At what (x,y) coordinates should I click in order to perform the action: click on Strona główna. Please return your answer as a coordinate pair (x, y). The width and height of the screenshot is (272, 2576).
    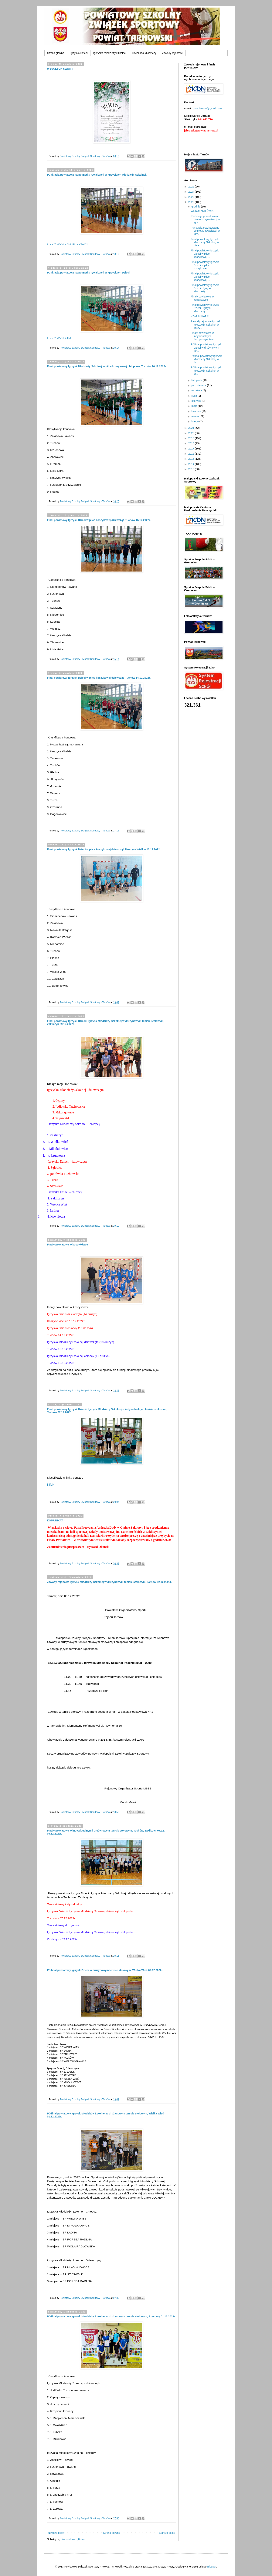
    Looking at the image, I should click on (55, 53).